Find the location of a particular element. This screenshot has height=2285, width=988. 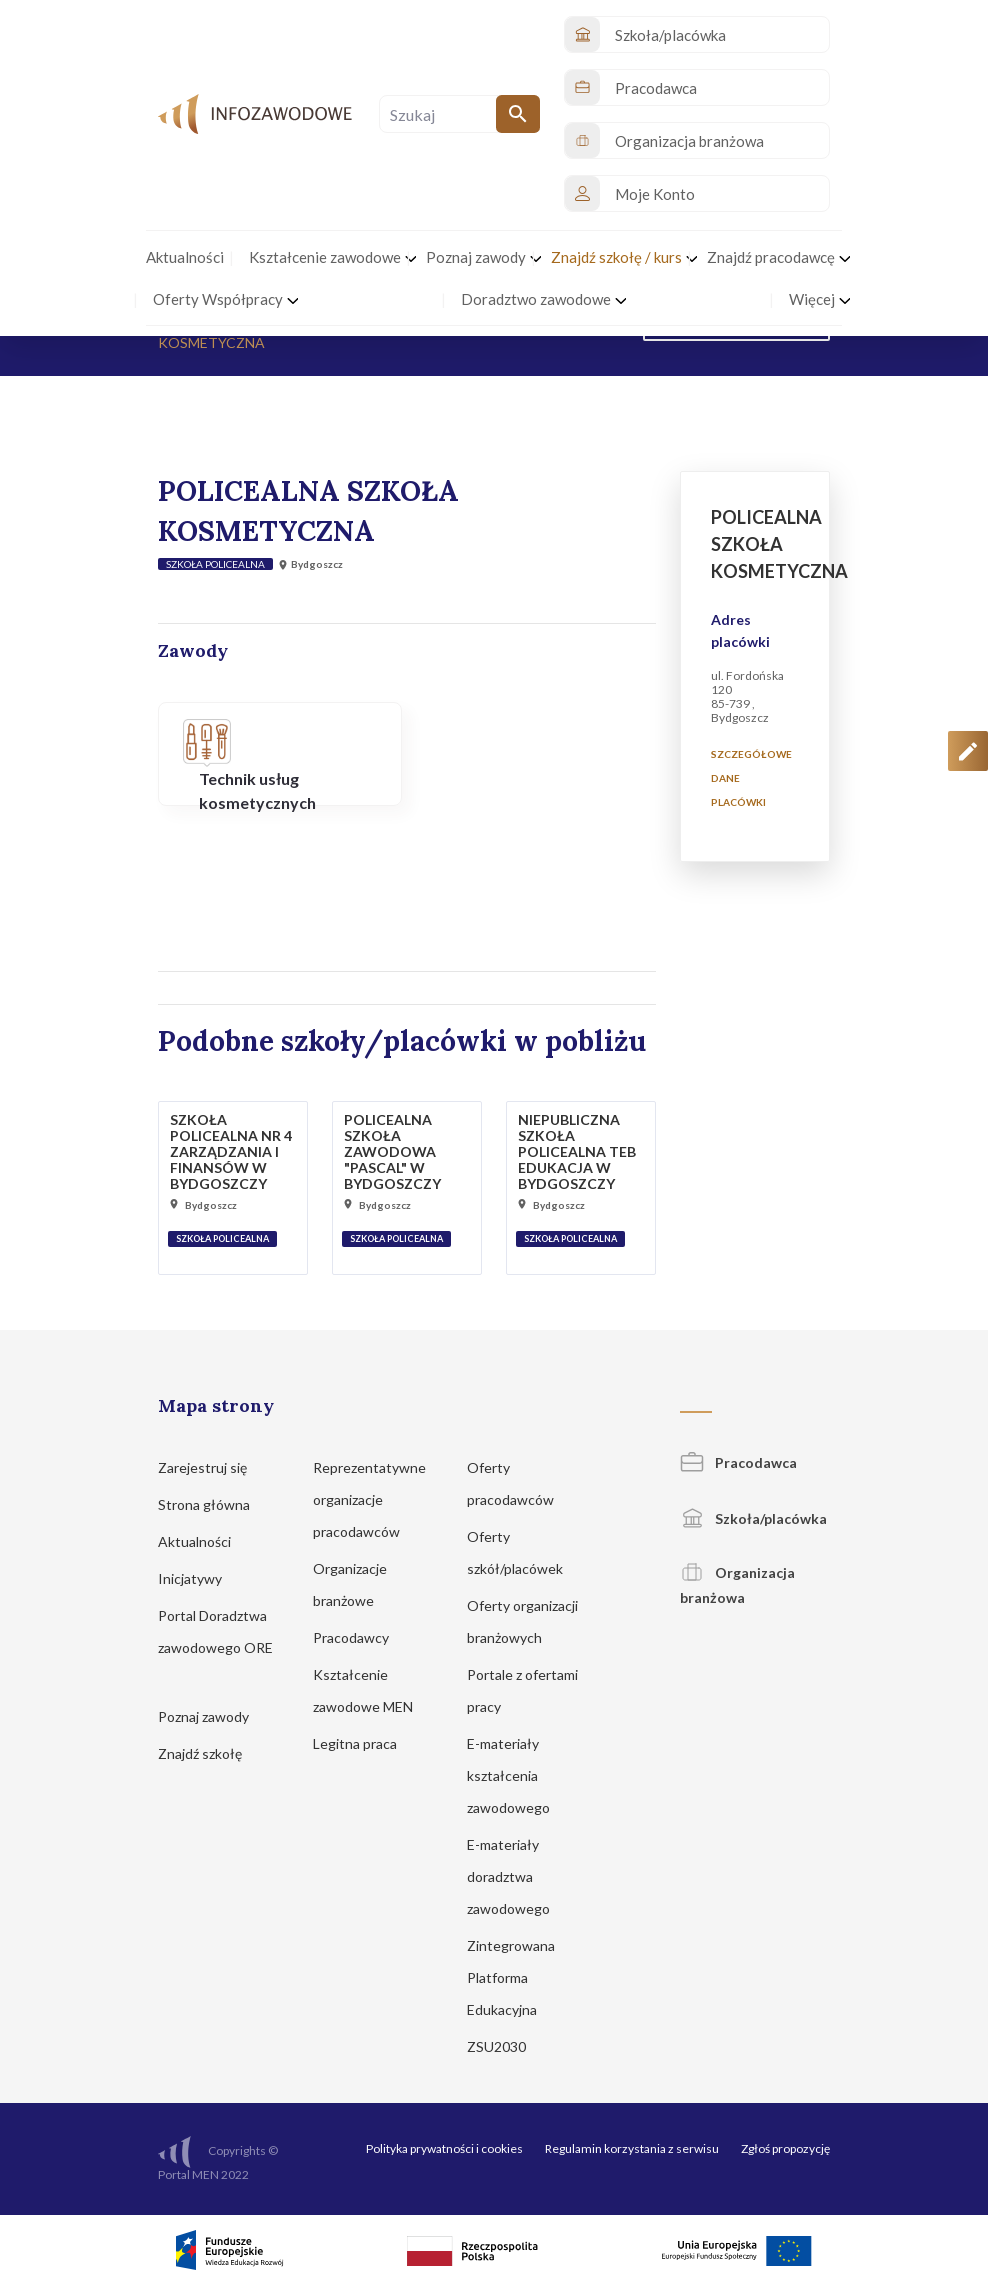

Pracodawcy is located at coordinates (360, 1637).